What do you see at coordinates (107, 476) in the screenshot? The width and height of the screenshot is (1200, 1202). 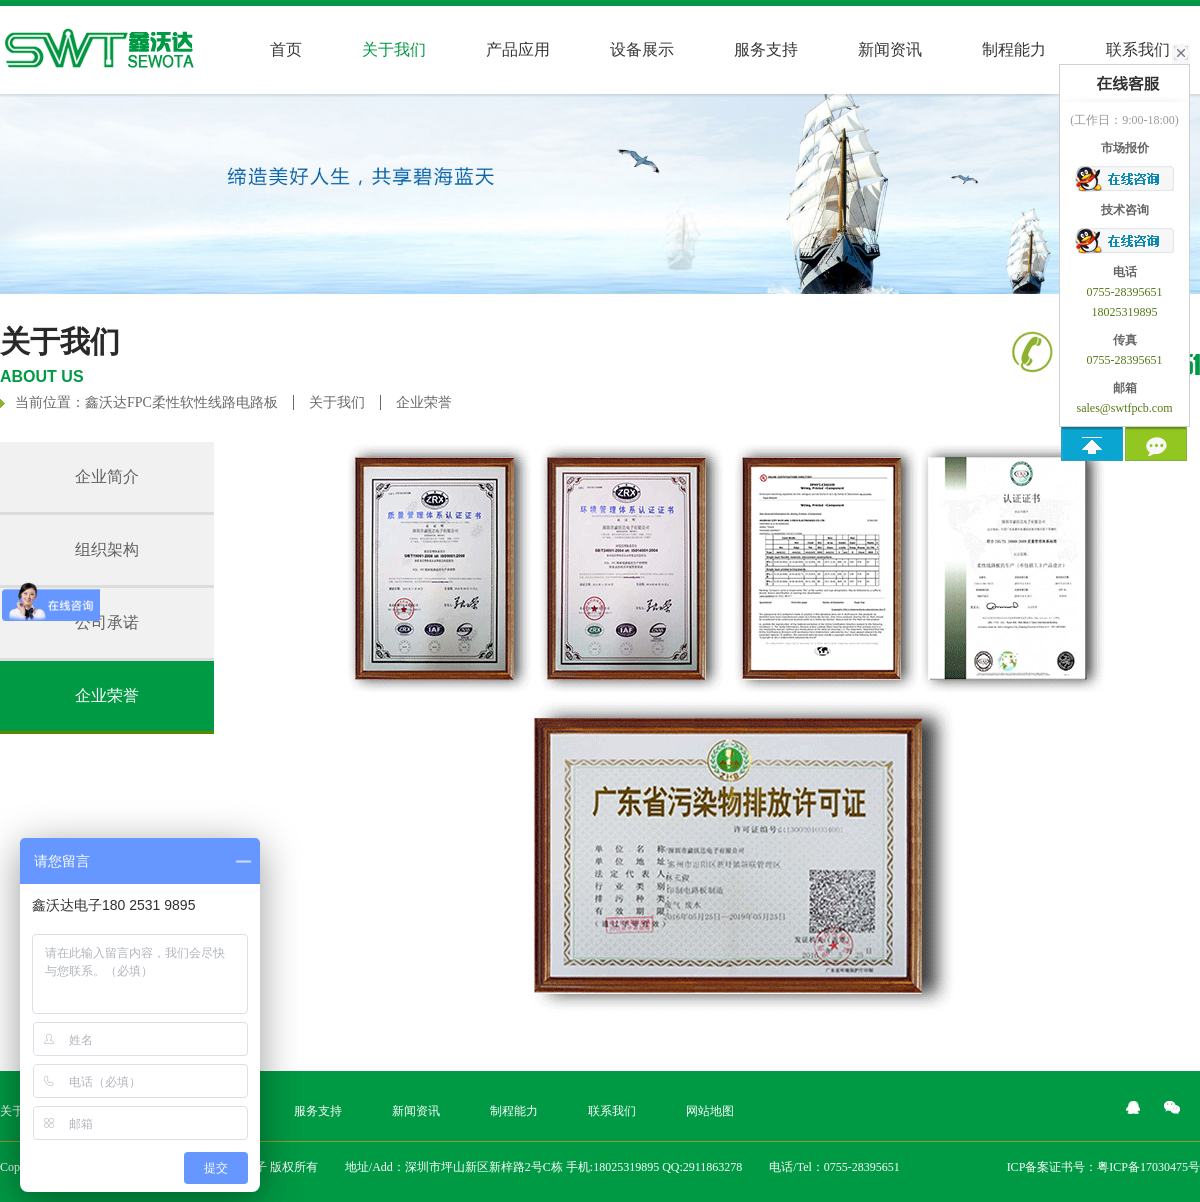 I see `企业简介` at bounding box center [107, 476].